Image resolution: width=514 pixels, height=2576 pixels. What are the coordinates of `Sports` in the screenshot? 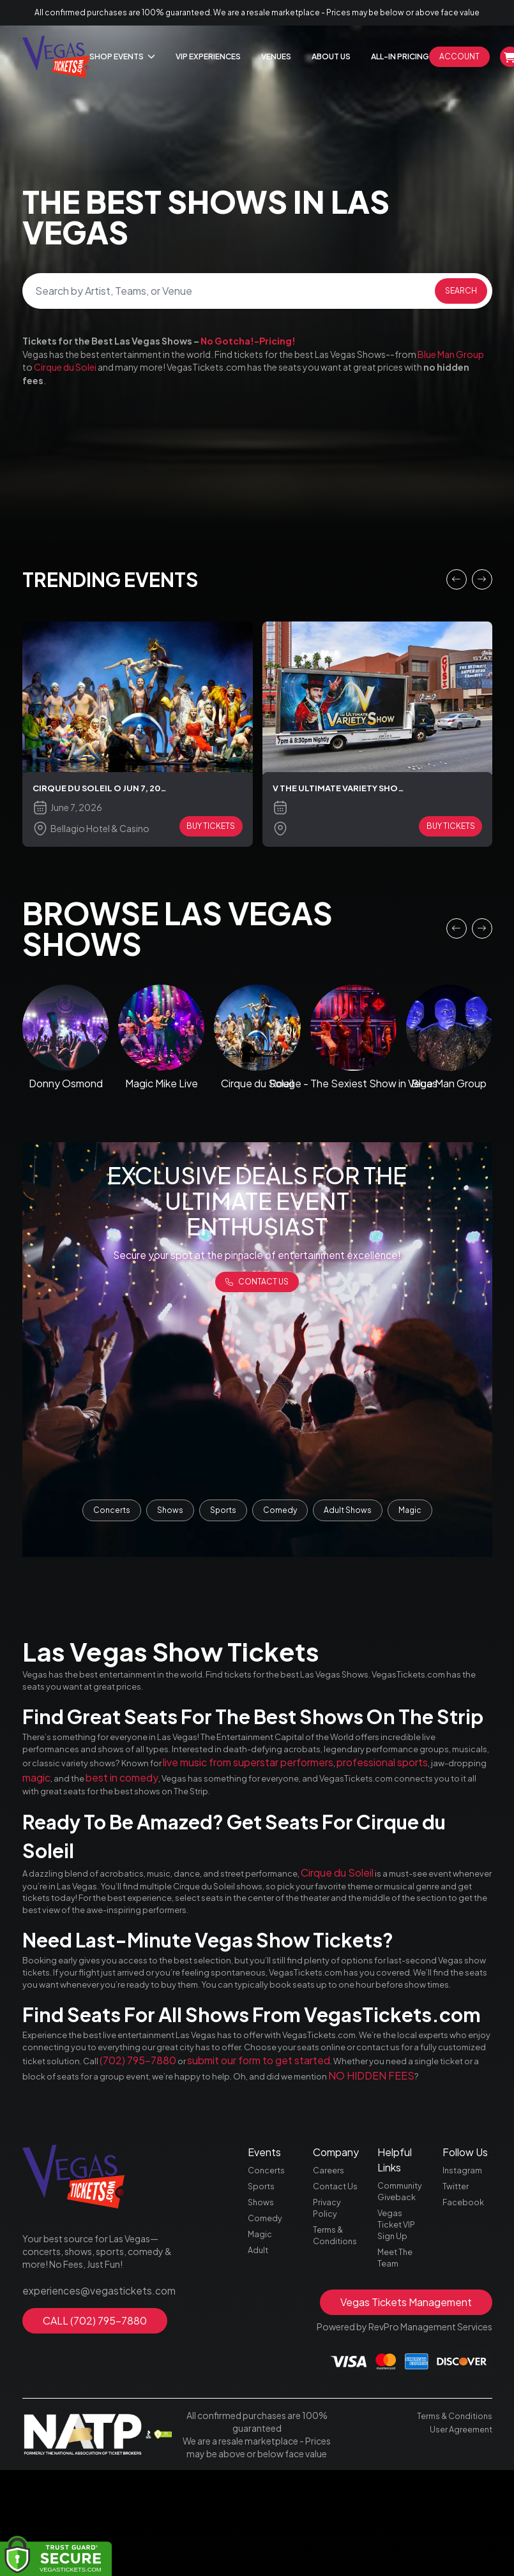 It's located at (223, 1514).